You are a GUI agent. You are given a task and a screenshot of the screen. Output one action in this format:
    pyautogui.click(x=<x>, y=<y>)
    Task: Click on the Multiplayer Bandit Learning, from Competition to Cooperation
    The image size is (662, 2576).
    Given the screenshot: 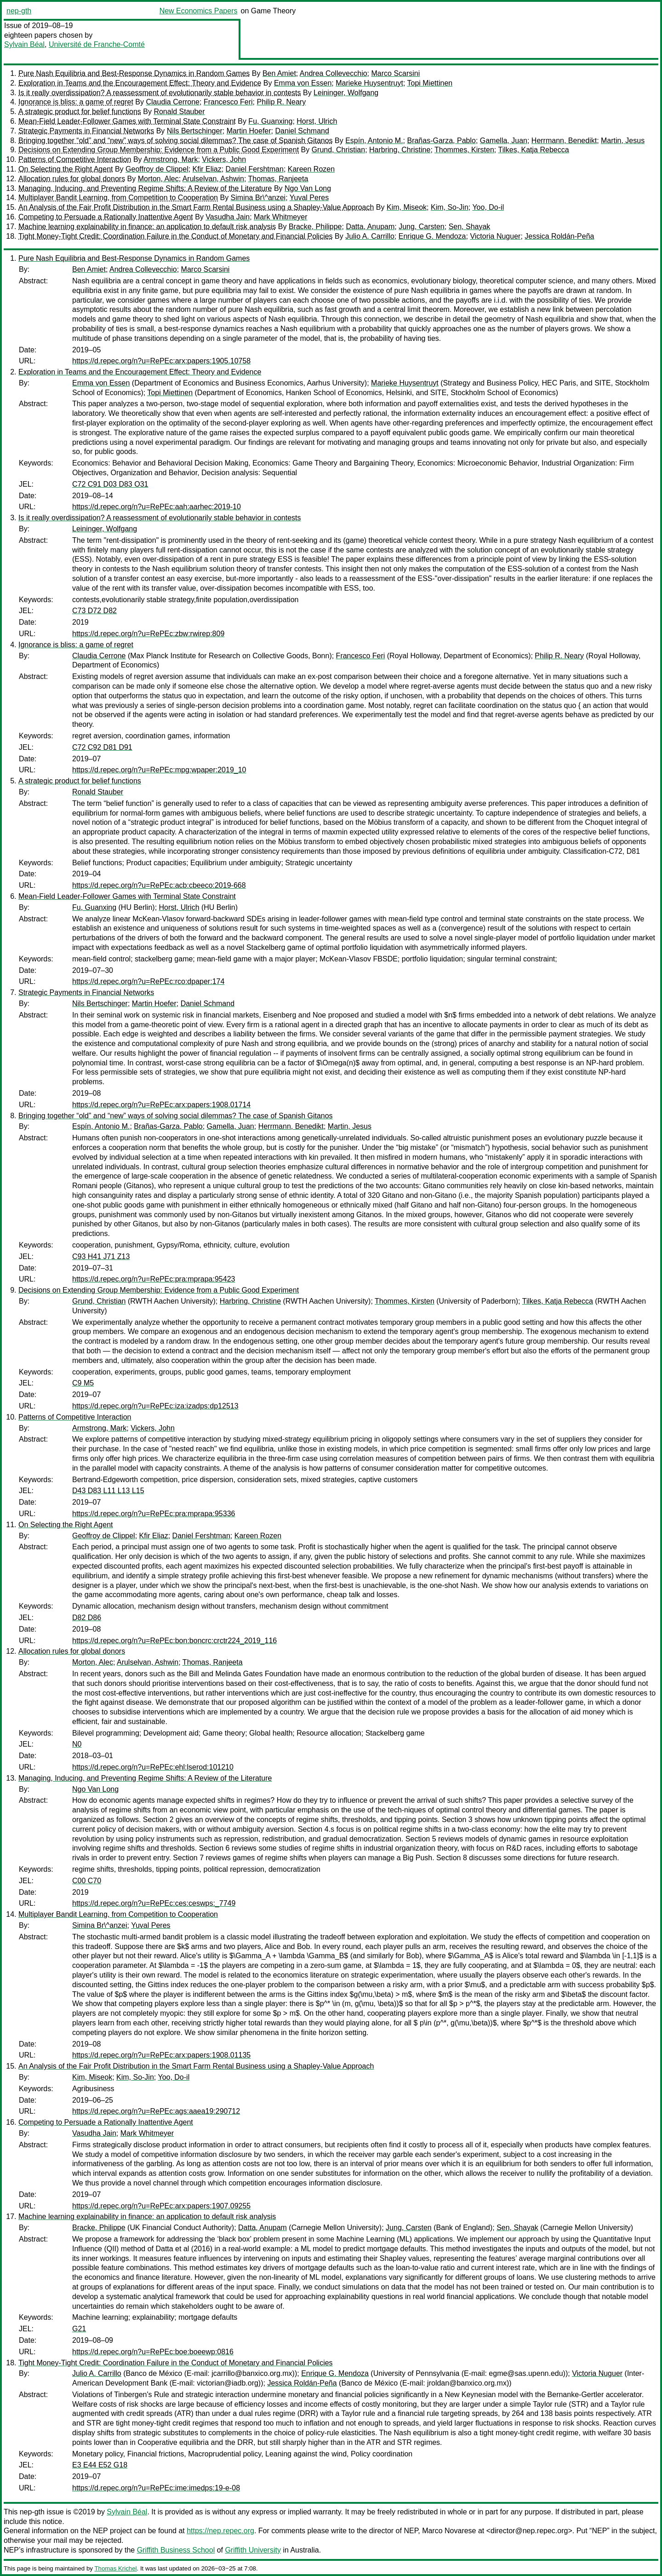 What is the action you would take?
    pyautogui.click(x=118, y=197)
    